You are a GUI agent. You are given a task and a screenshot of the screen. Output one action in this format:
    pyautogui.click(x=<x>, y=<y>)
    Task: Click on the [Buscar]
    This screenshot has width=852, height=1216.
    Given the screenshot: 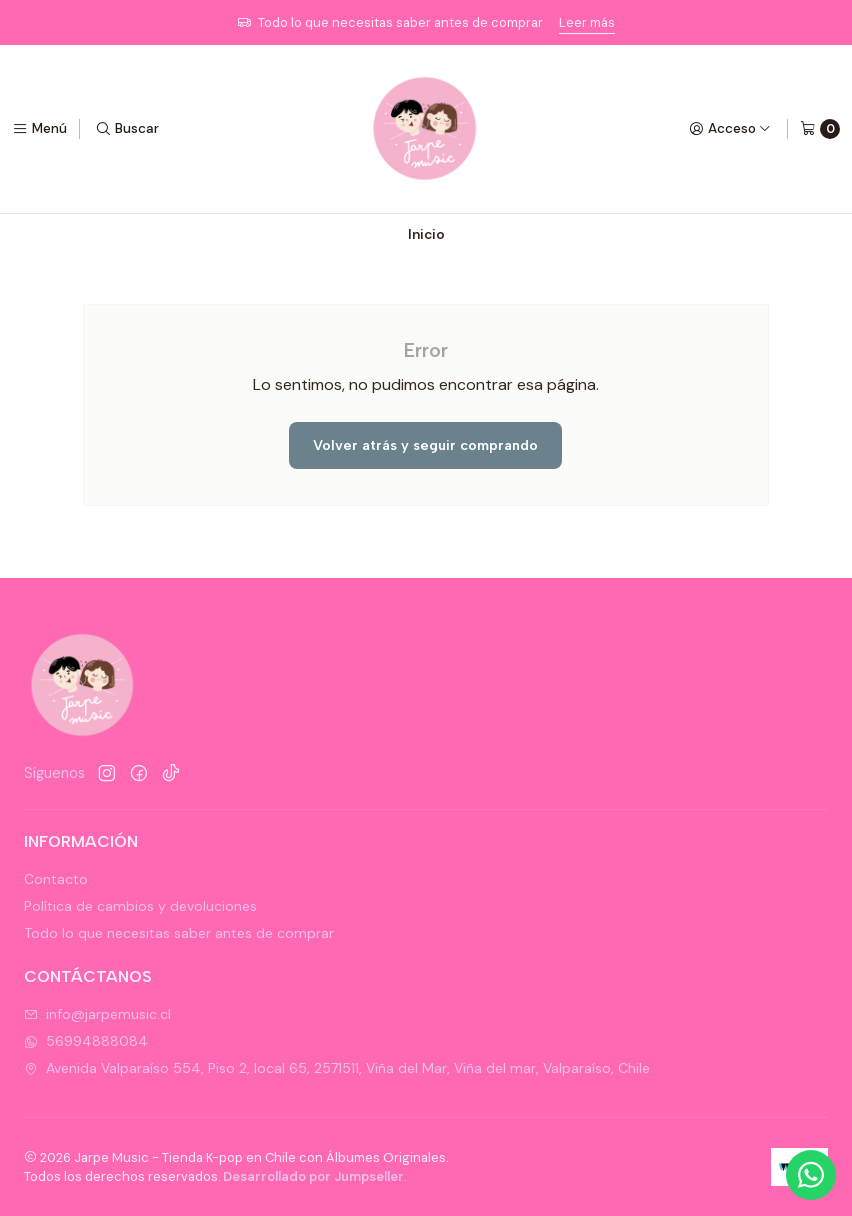 What is the action you would take?
    pyautogui.click(x=127, y=129)
    